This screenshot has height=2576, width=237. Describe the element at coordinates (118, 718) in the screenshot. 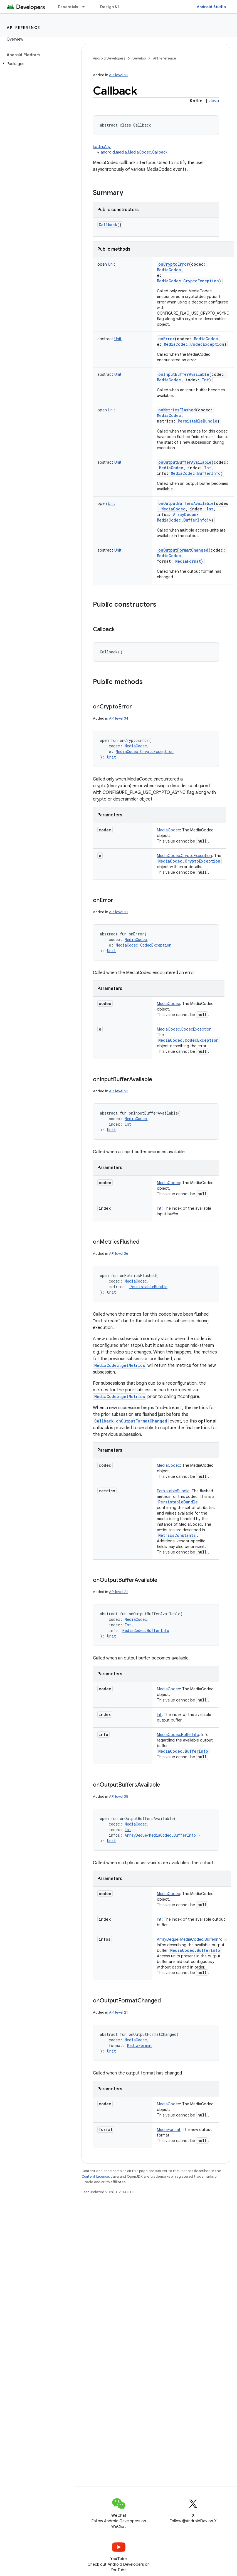

I see `API level 34` at that location.